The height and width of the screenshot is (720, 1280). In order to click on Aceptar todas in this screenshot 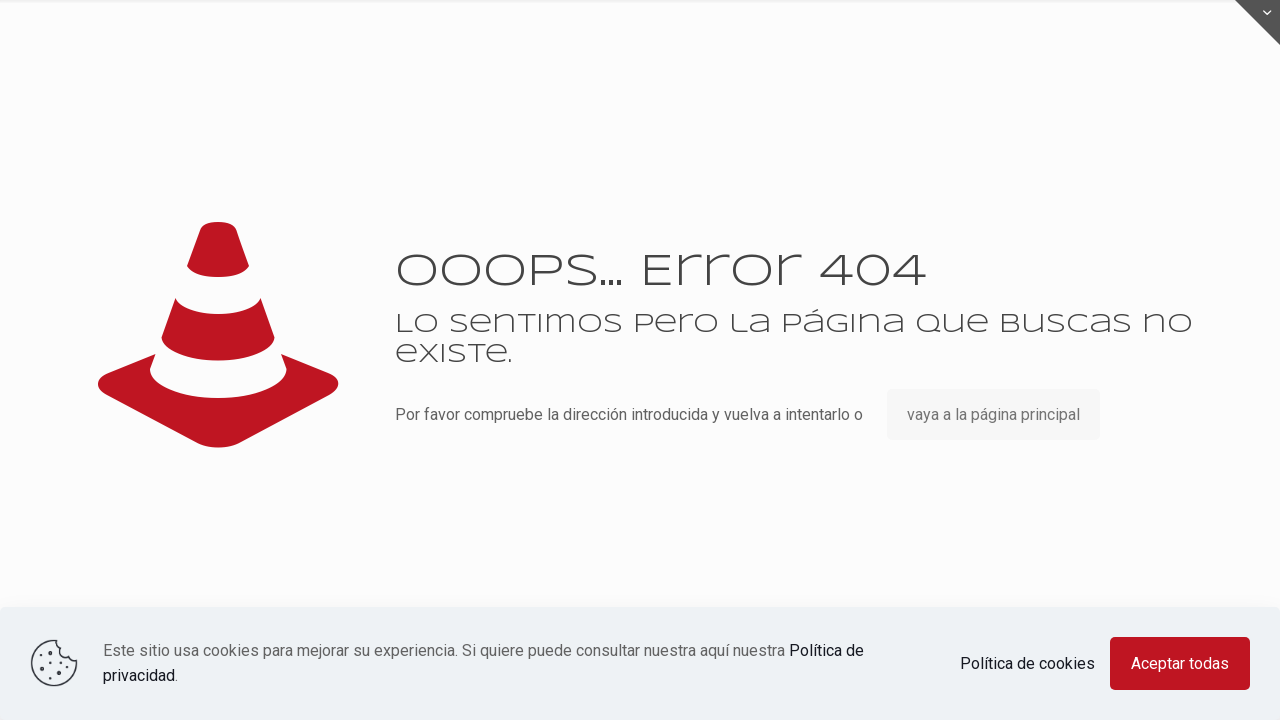, I will do `click(1180, 663)`.